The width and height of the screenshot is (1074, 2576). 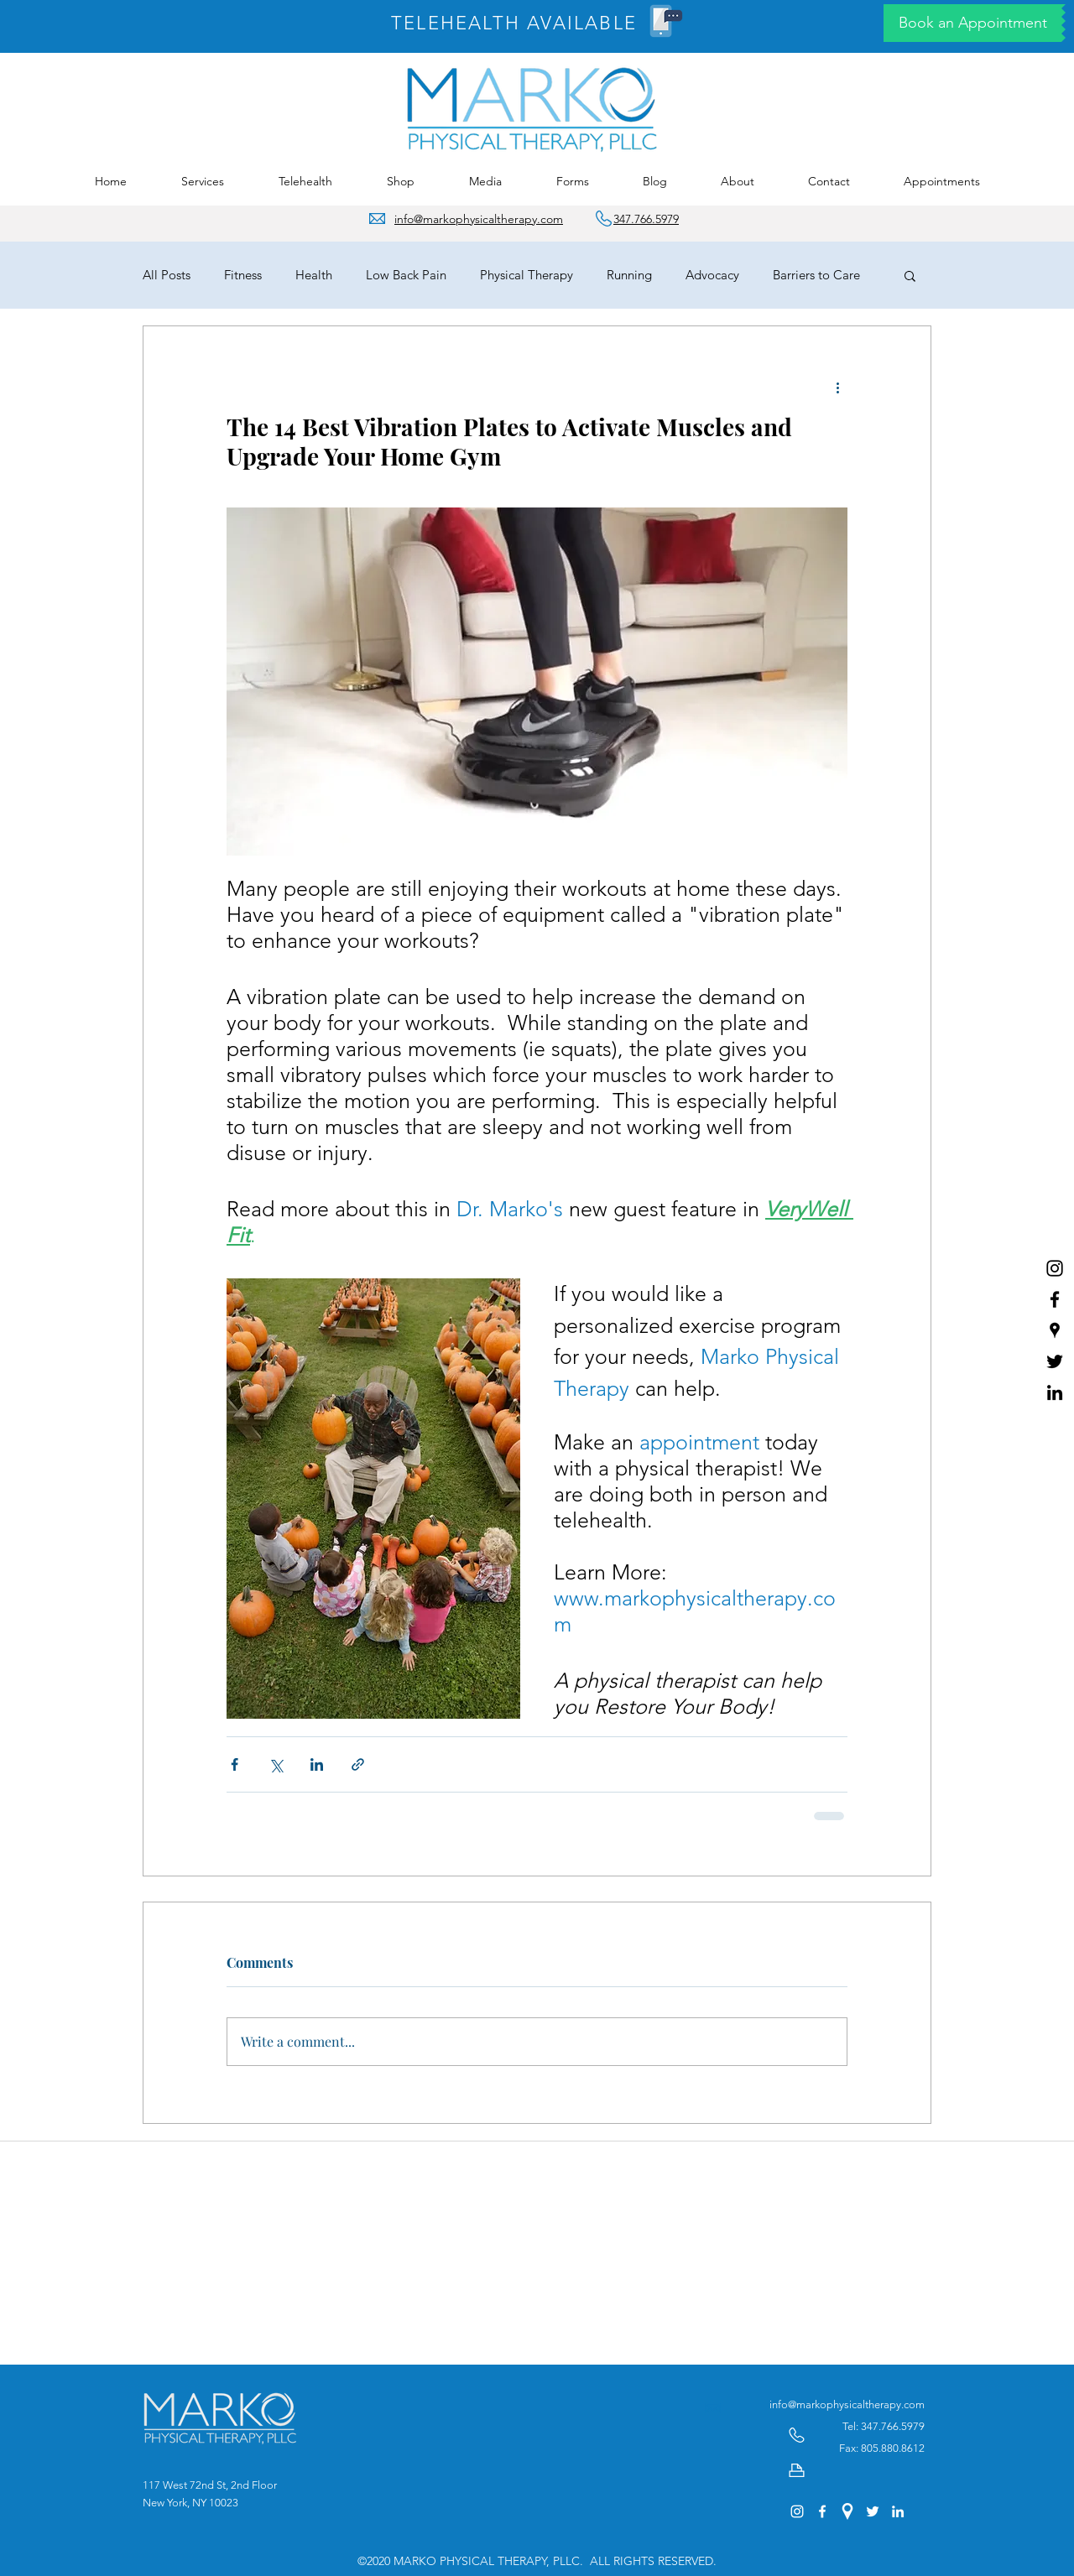 I want to click on All Posts, so click(x=166, y=275).